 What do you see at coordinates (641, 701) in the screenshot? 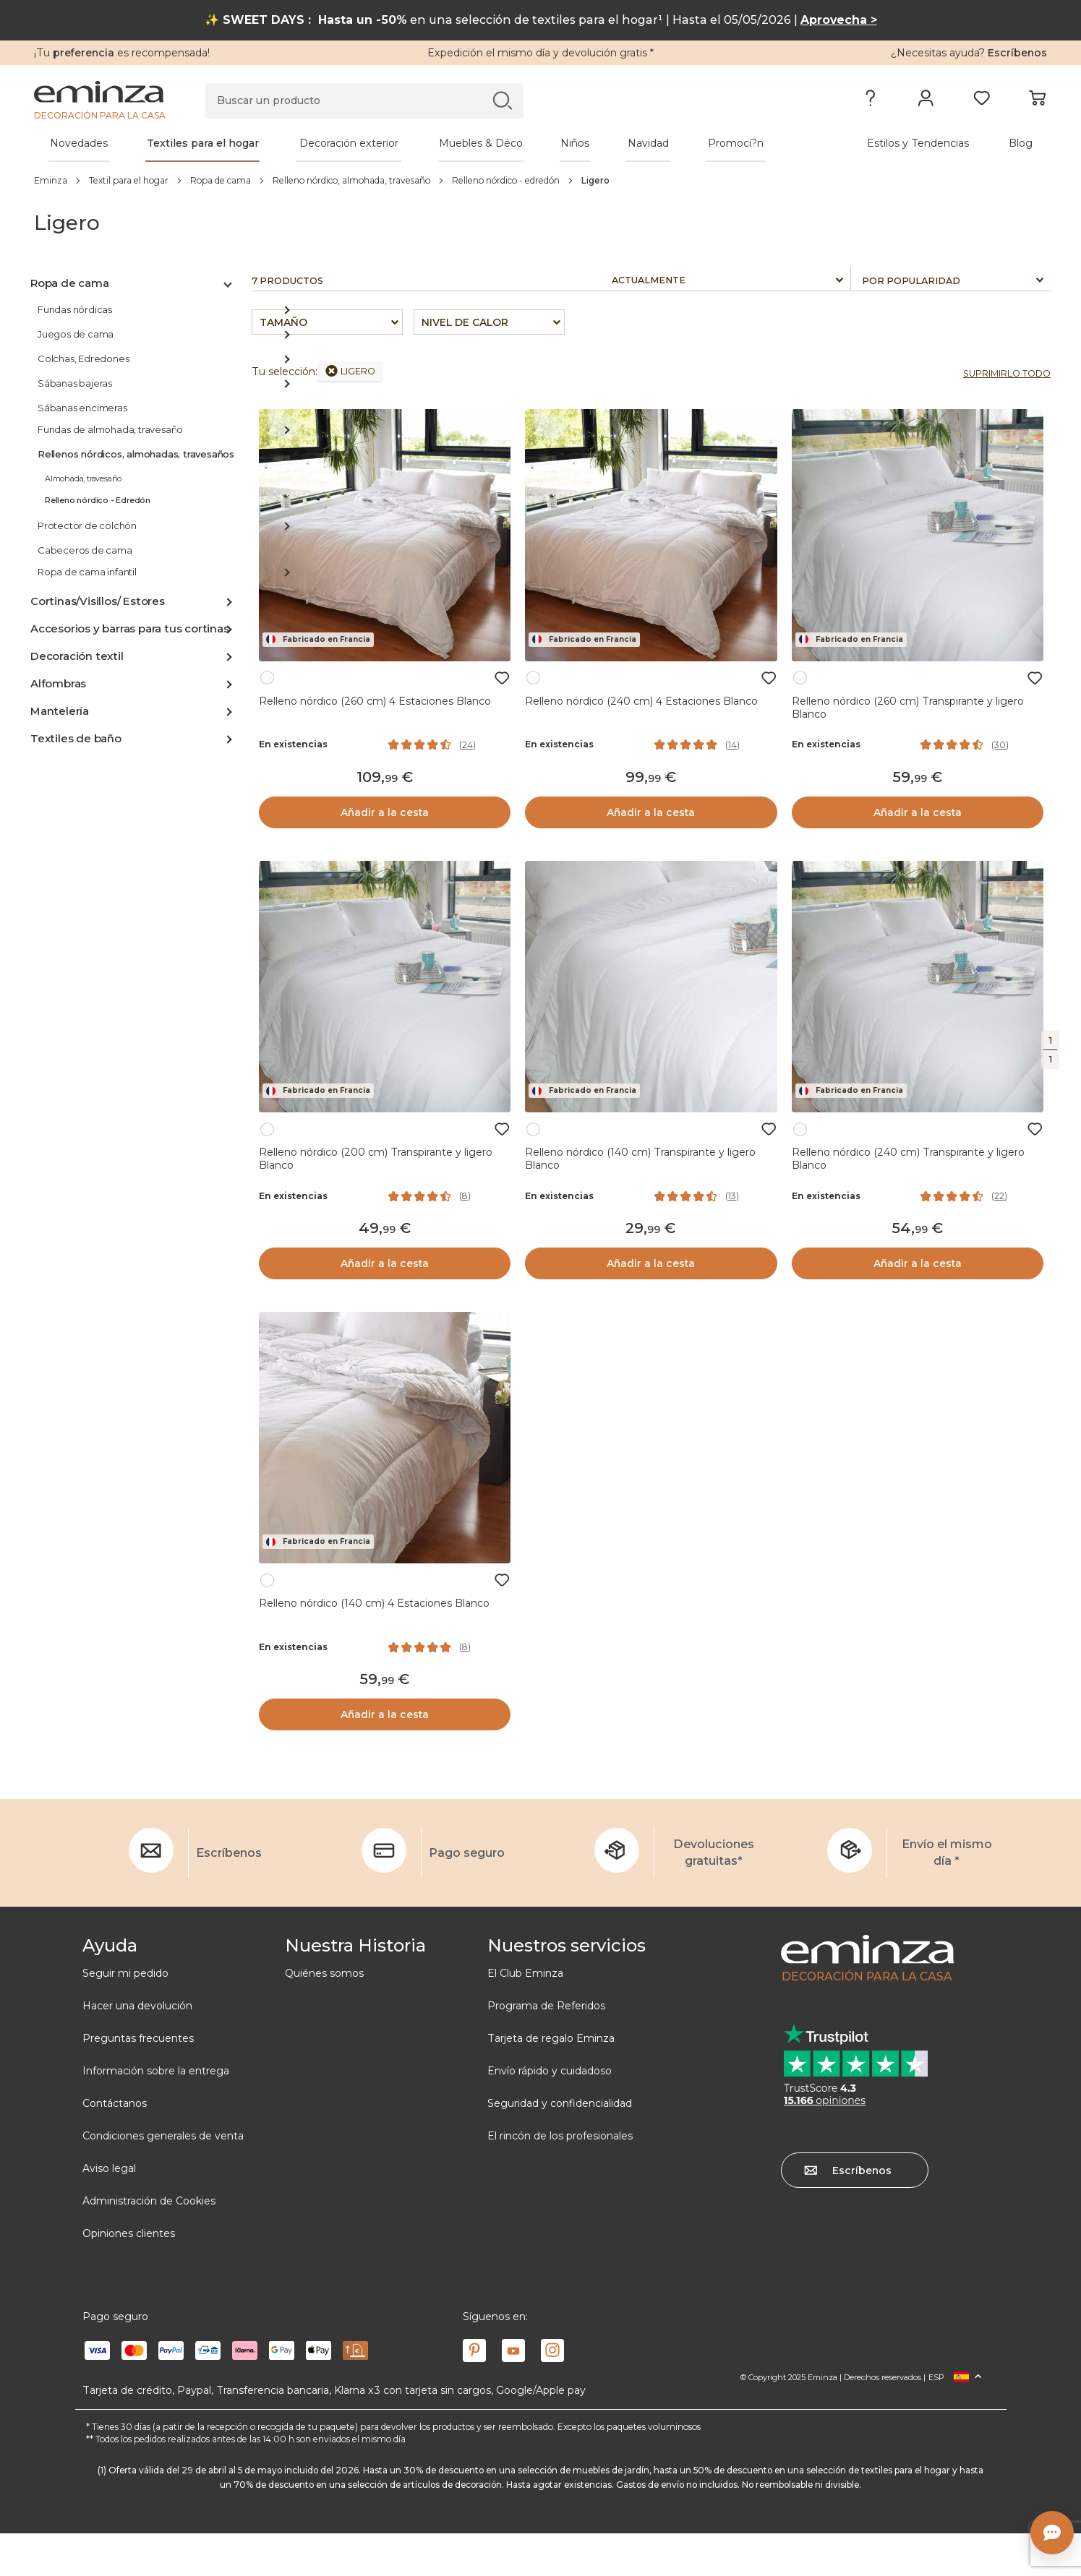
I see `Relleno nórdico (240 cm) 4 Estaciones Blanco` at bounding box center [641, 701].